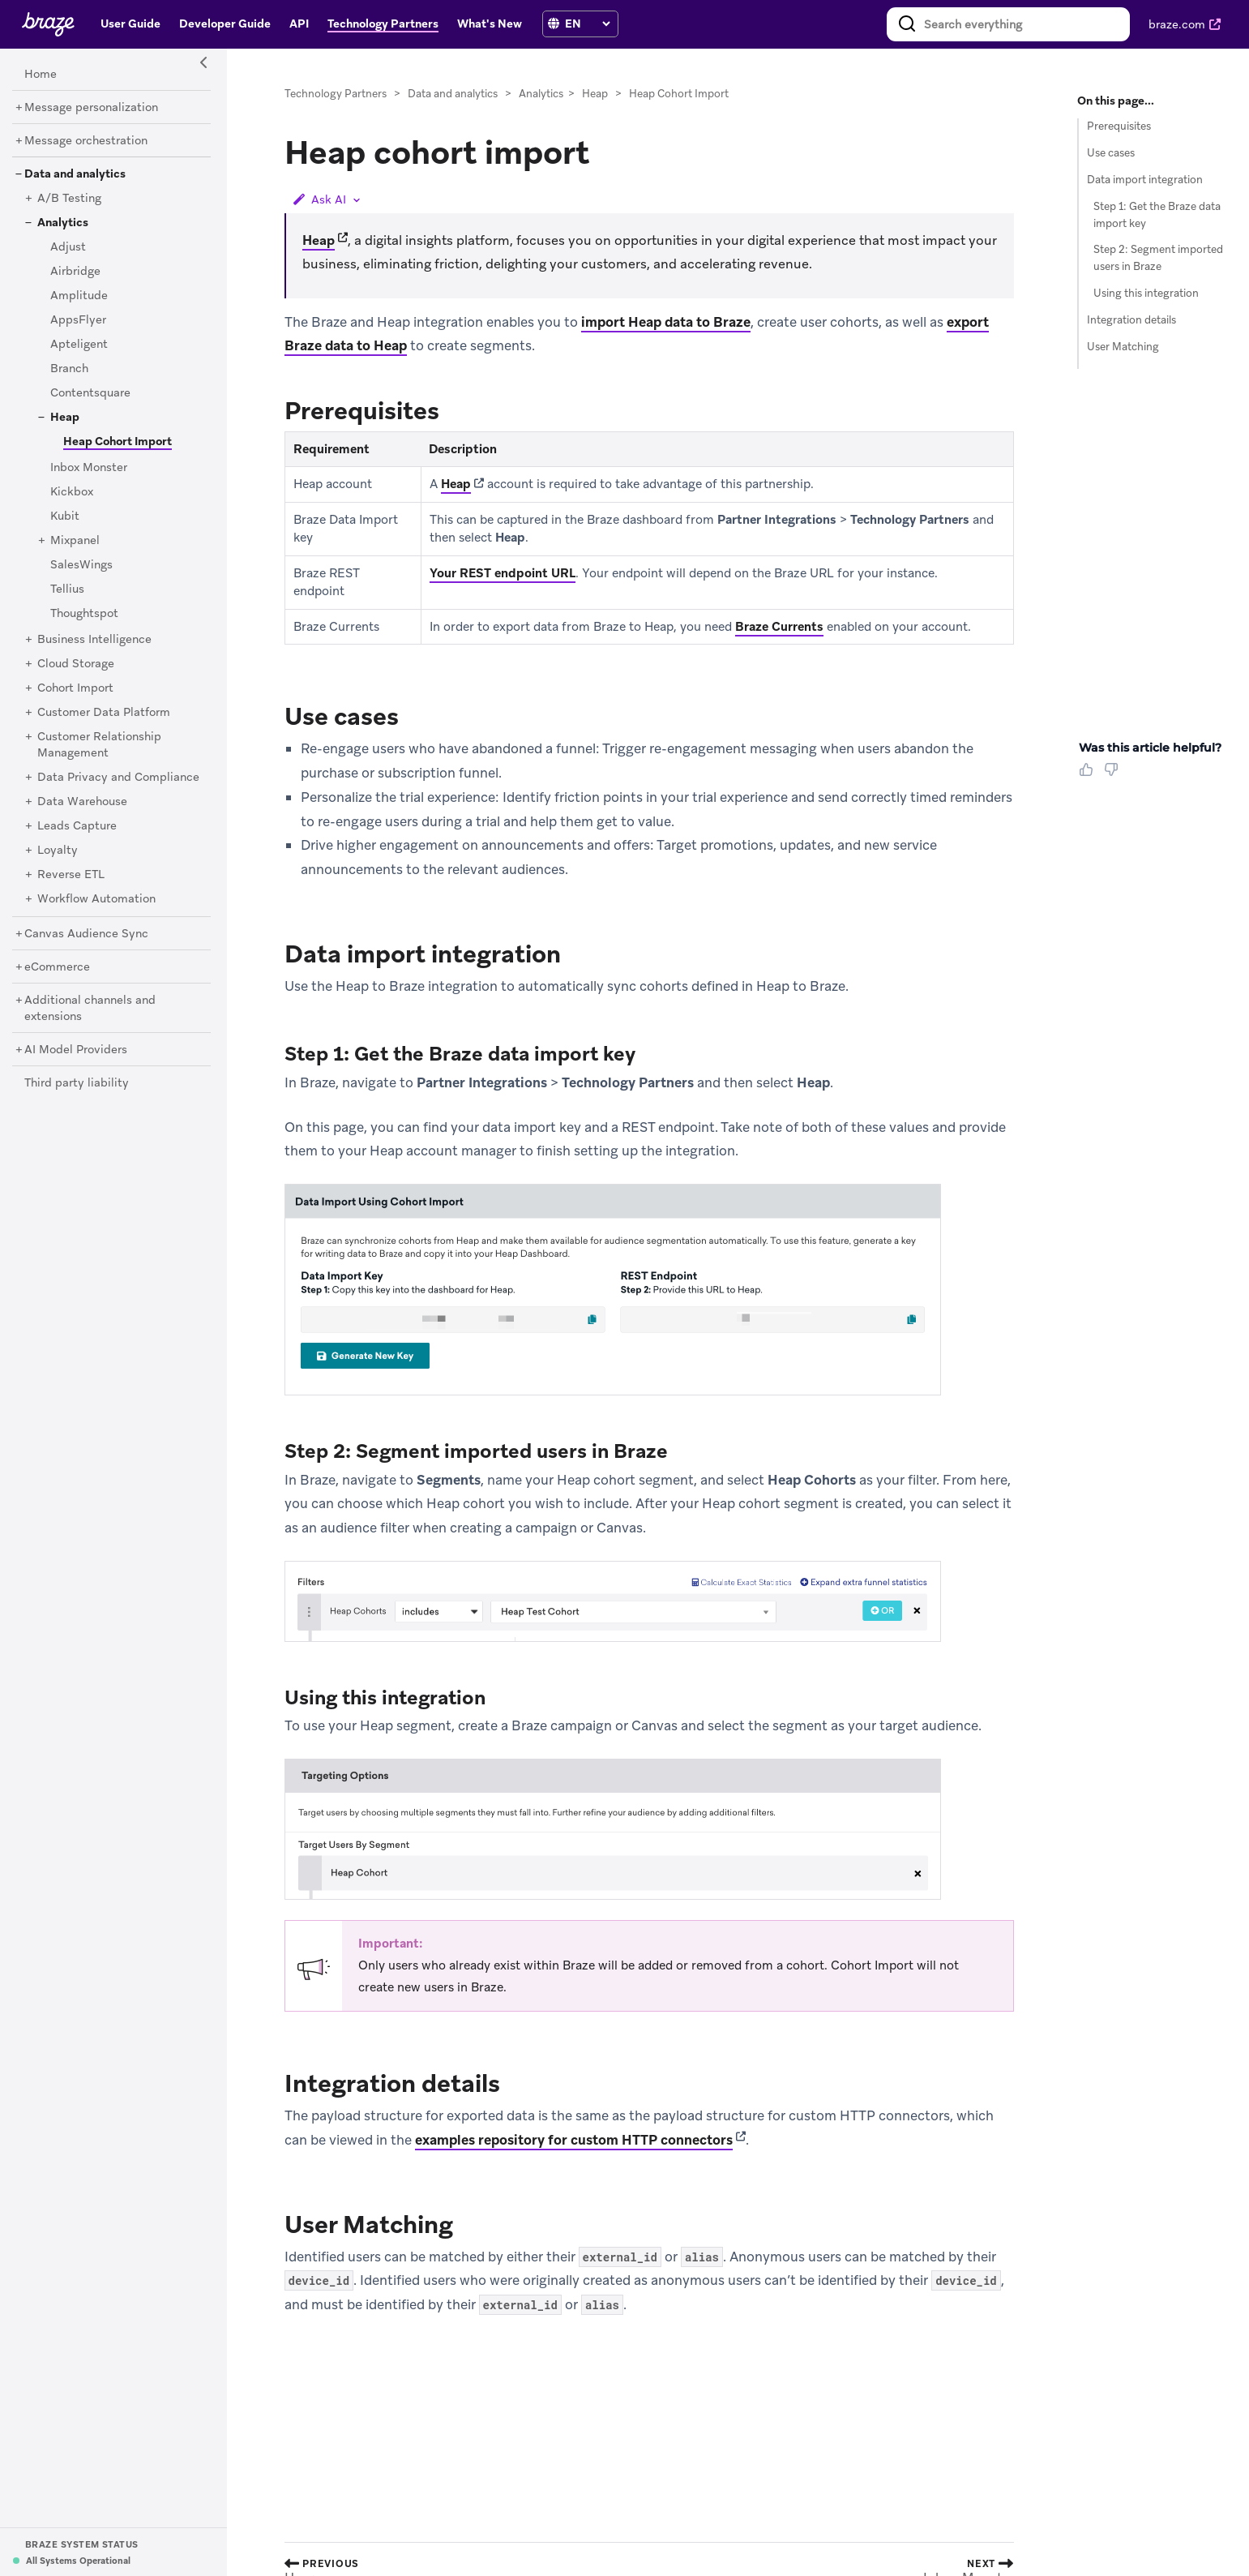 The image size is (1249, 2576). Describe the element at coordinates (40, 74) in the screenshot. I see `[Home]` at that location.